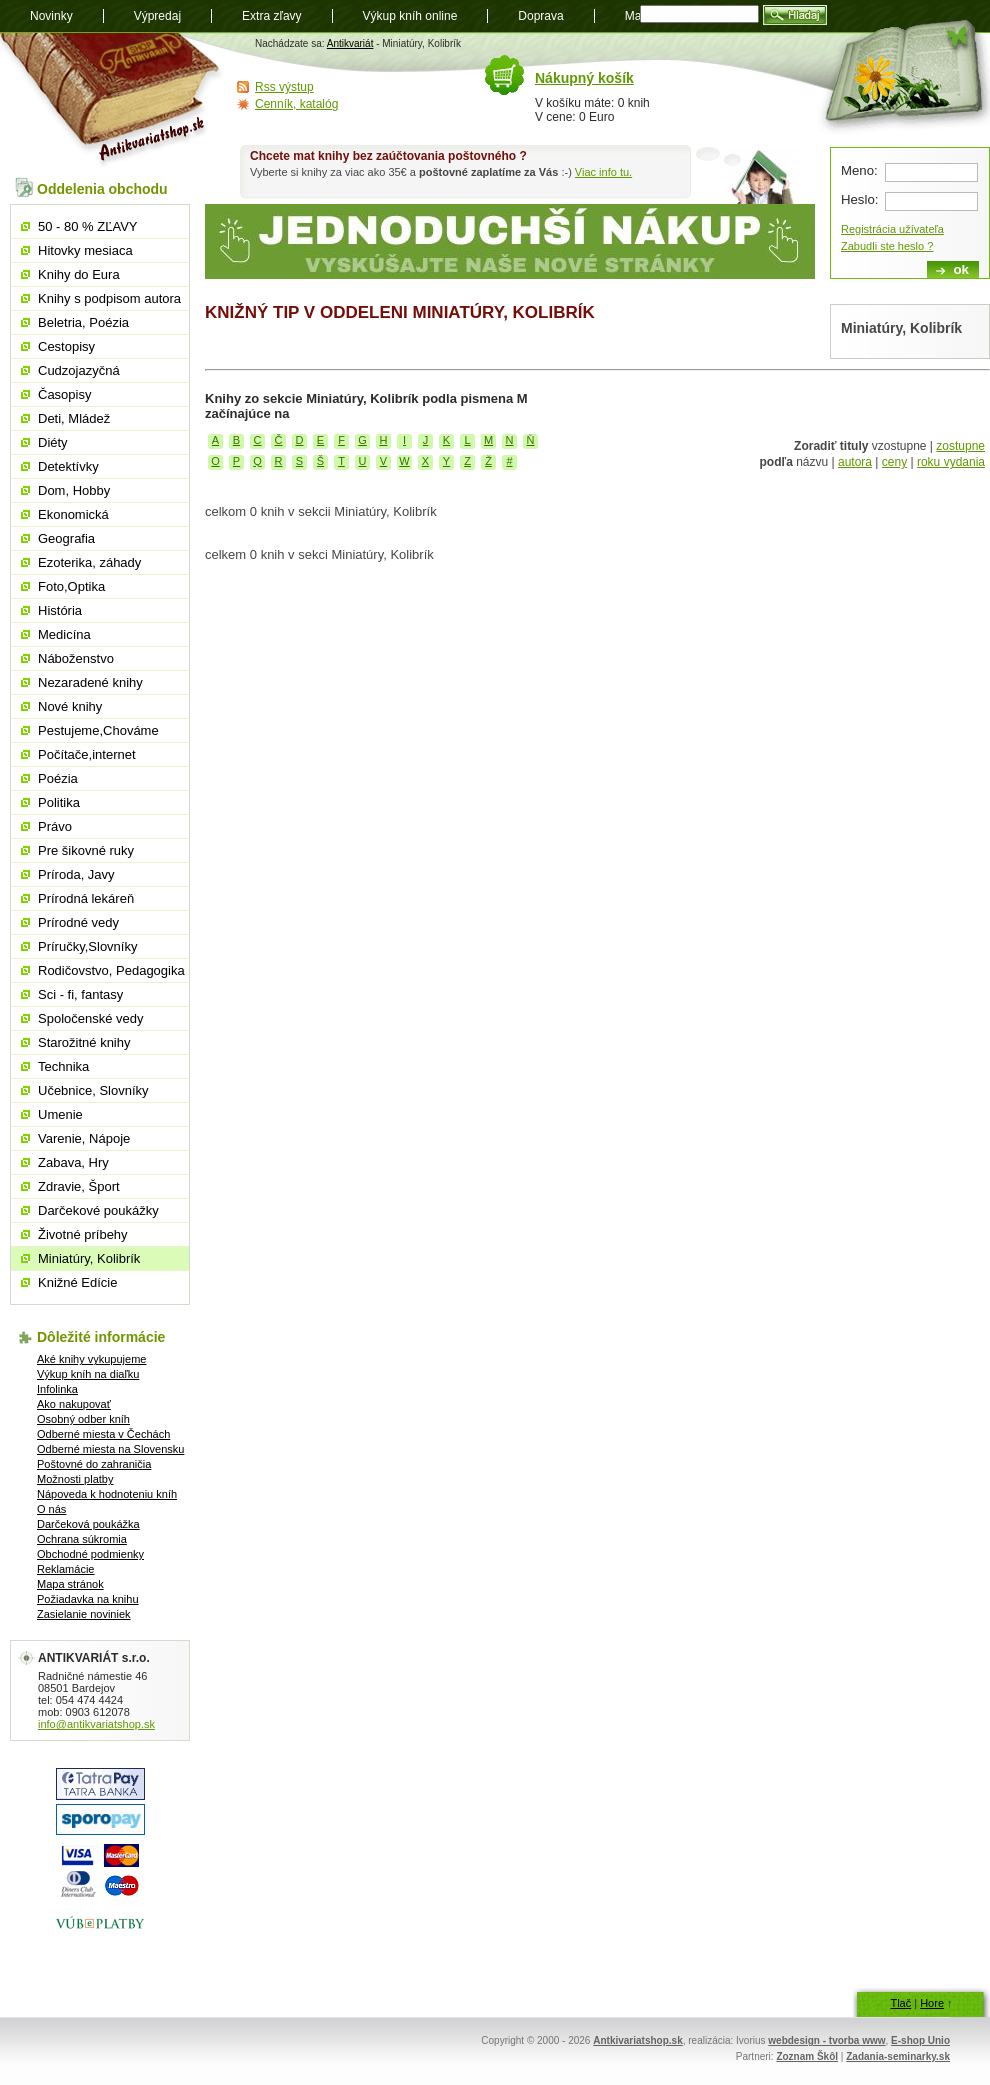 This screenshot has height=2085, width=990. I want to click on Náboženstvo, so click(76, 658).